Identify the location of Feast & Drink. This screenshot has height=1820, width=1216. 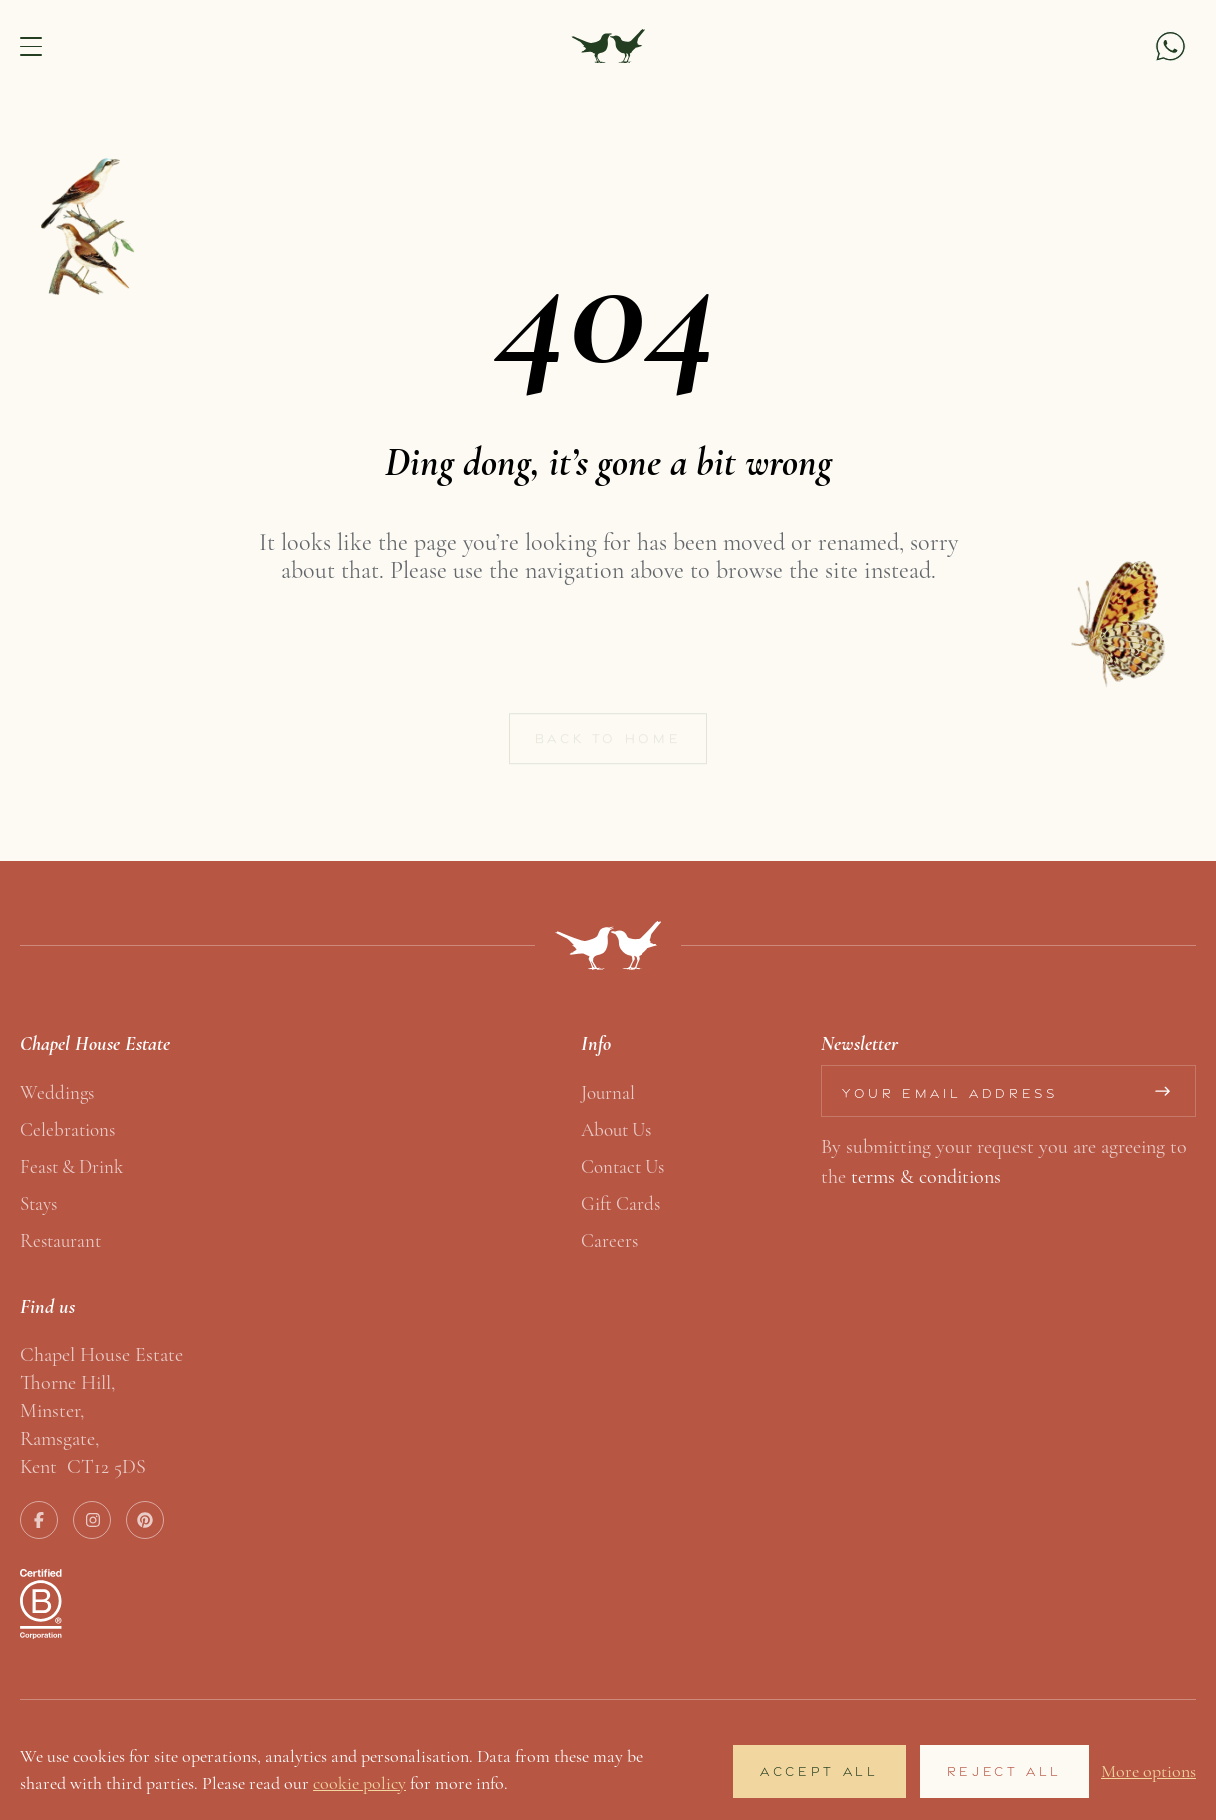
(71, 1166).